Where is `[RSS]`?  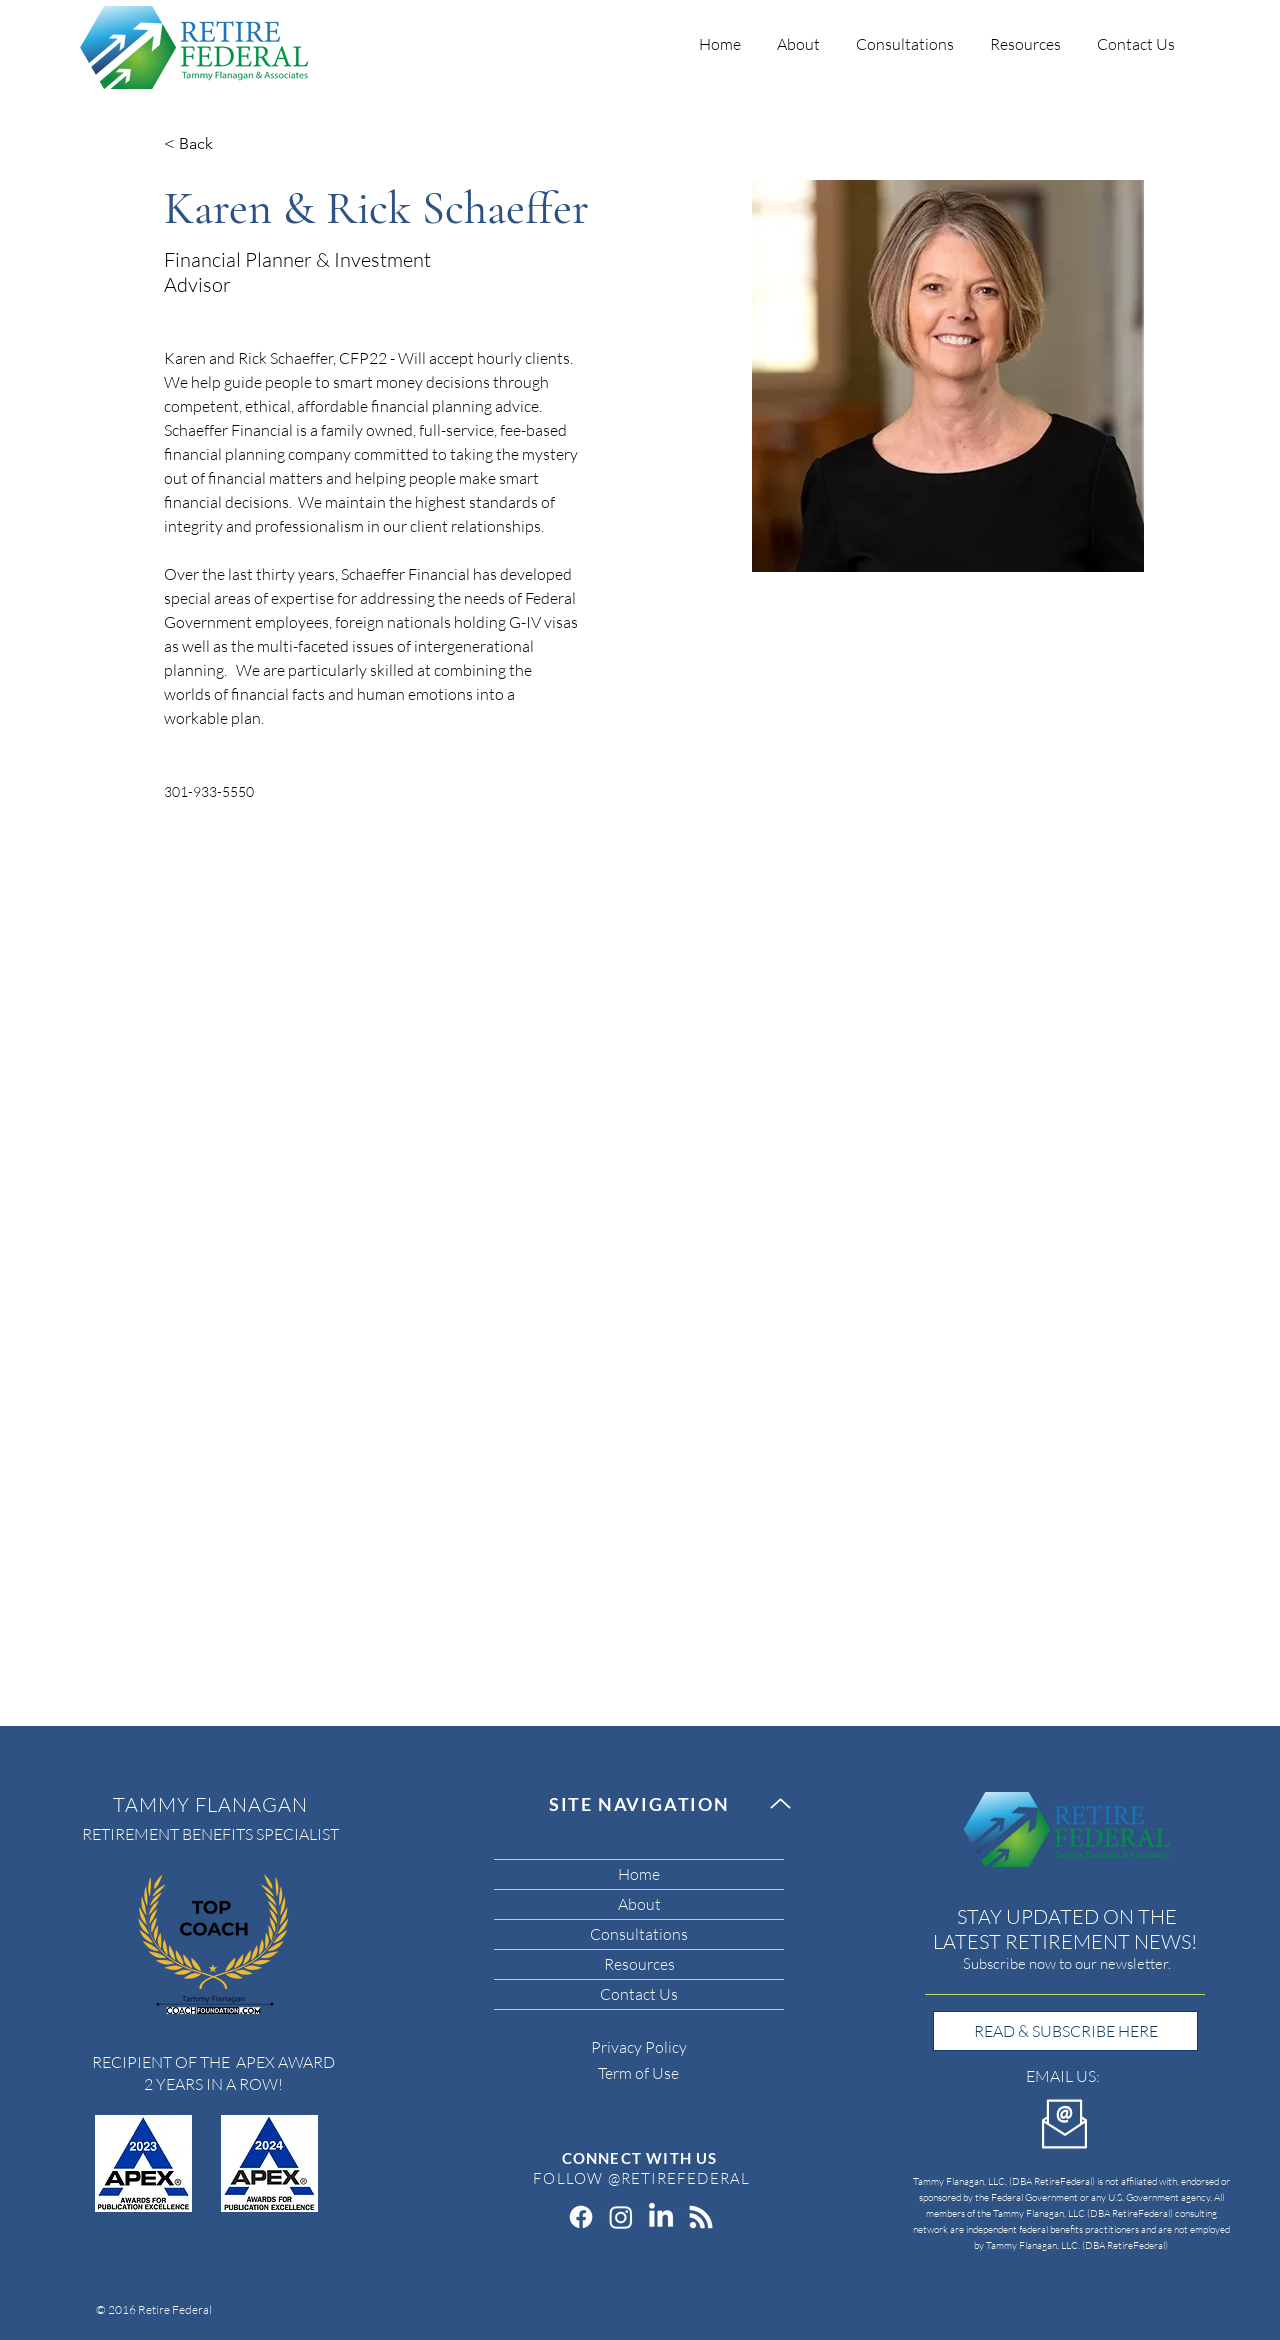 [RSS] is located at coordinates (701, 2217).